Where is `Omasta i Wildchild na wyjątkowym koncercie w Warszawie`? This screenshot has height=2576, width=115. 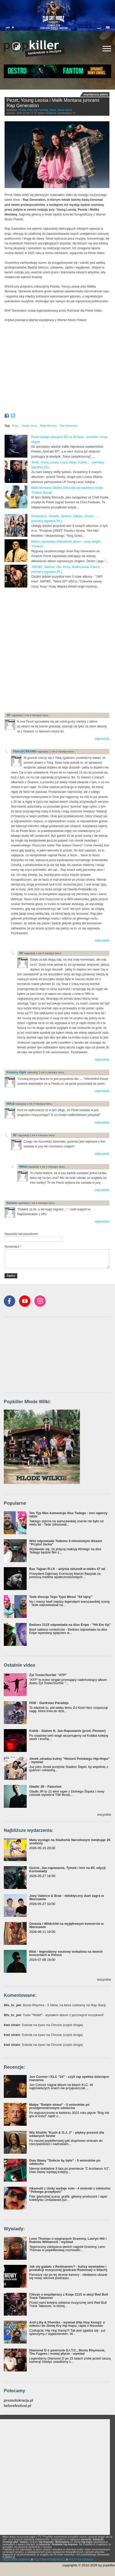 Omasta i Wildchild na wyjątkowym koncercie w Warszawie is located at coordinates (66, 1925).